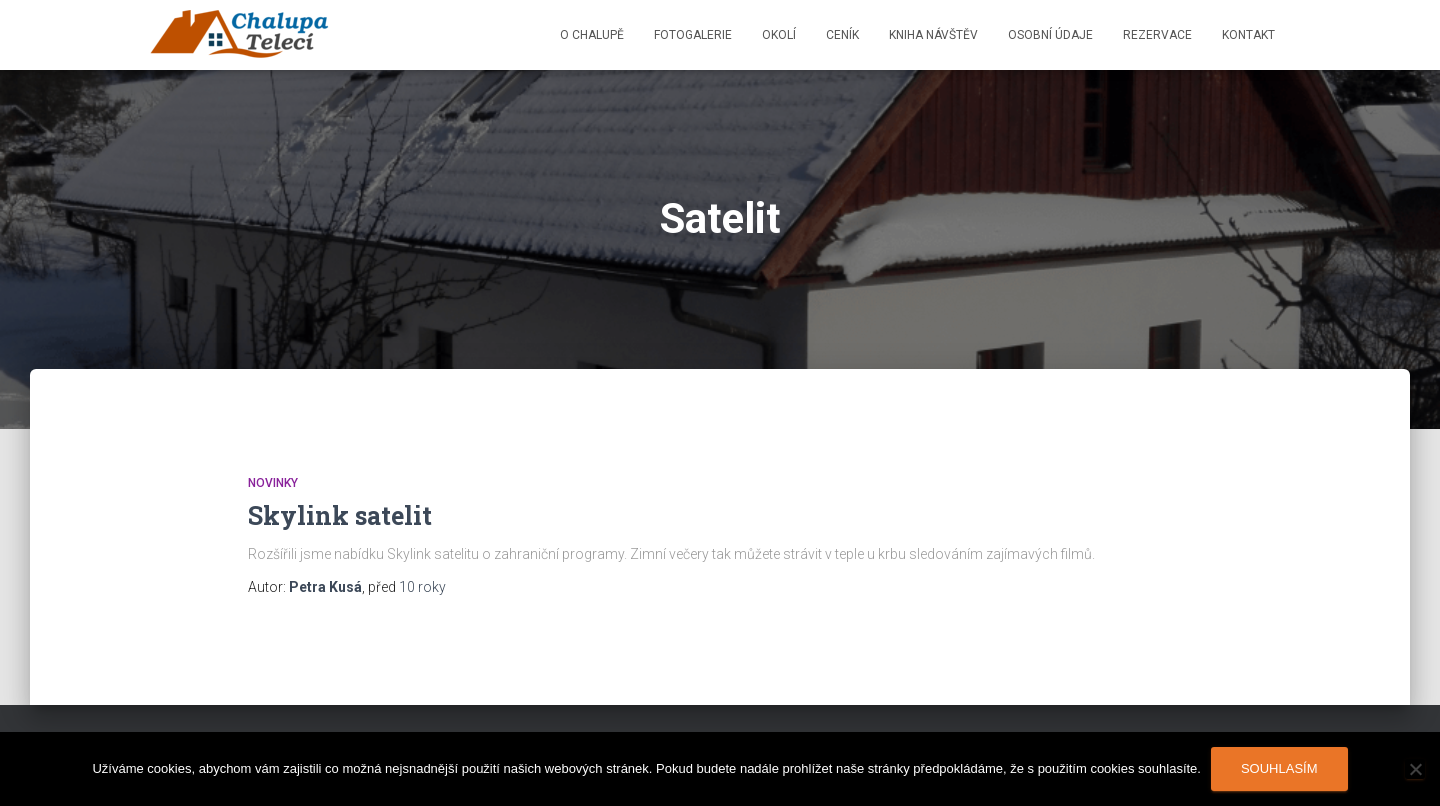 The width and height of the screenshot is (1440, 806). What do you see at coordinates (592, 35) in the screenshot?
I see `O chalupě` at bounding box center [592, 35].